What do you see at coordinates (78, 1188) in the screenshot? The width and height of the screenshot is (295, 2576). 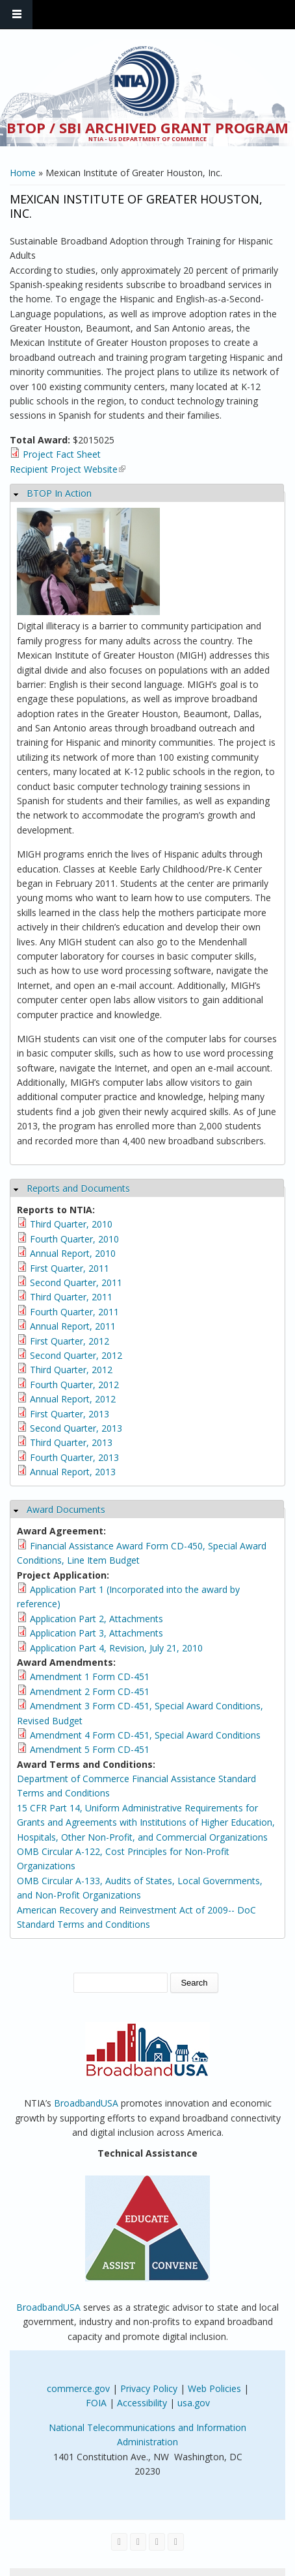 I see `Reports and Documents` at bounding box center [78, 1188].